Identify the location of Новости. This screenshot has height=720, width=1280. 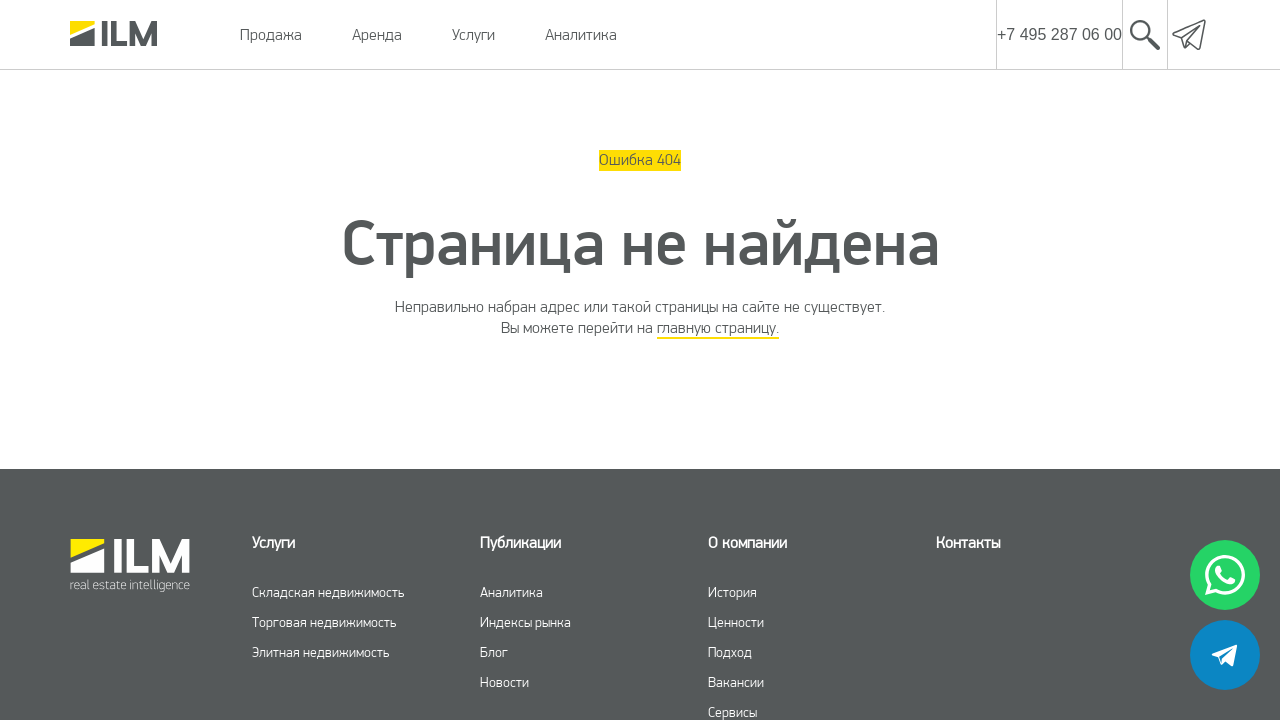
(504, 682).